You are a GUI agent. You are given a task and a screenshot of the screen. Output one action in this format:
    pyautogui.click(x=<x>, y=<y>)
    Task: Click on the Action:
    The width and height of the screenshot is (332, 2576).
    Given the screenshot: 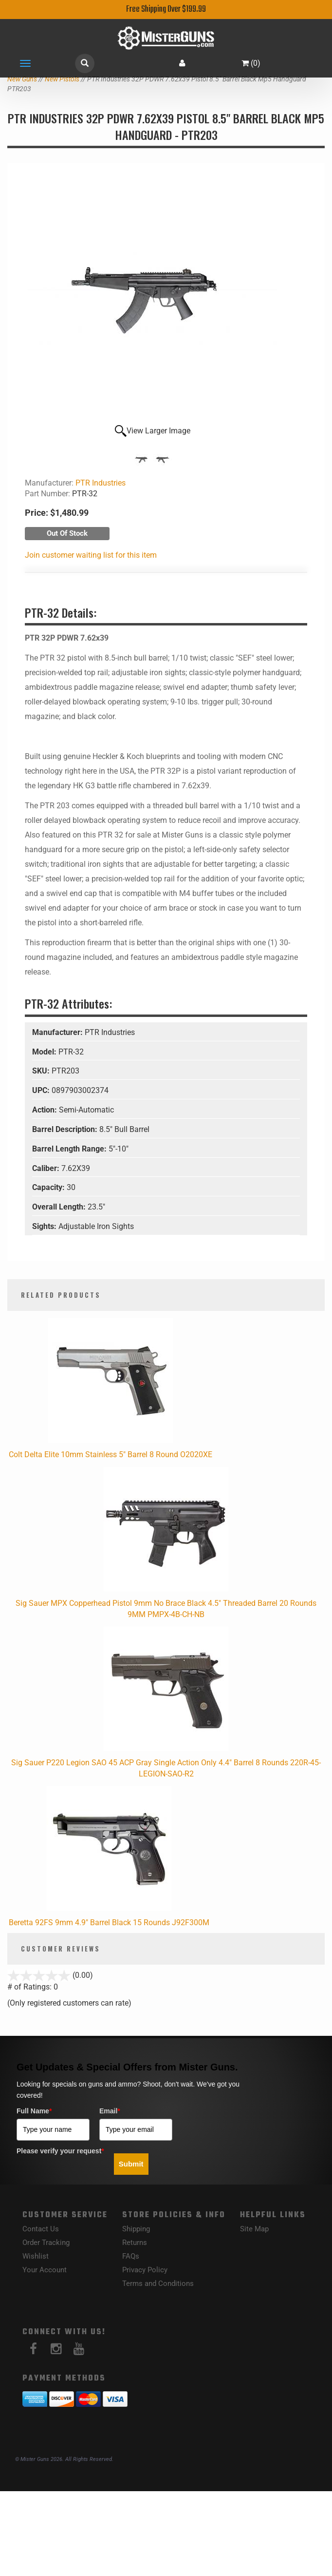 What is the action you would take?
    pyautogui.click(x=45, y=1109)
    